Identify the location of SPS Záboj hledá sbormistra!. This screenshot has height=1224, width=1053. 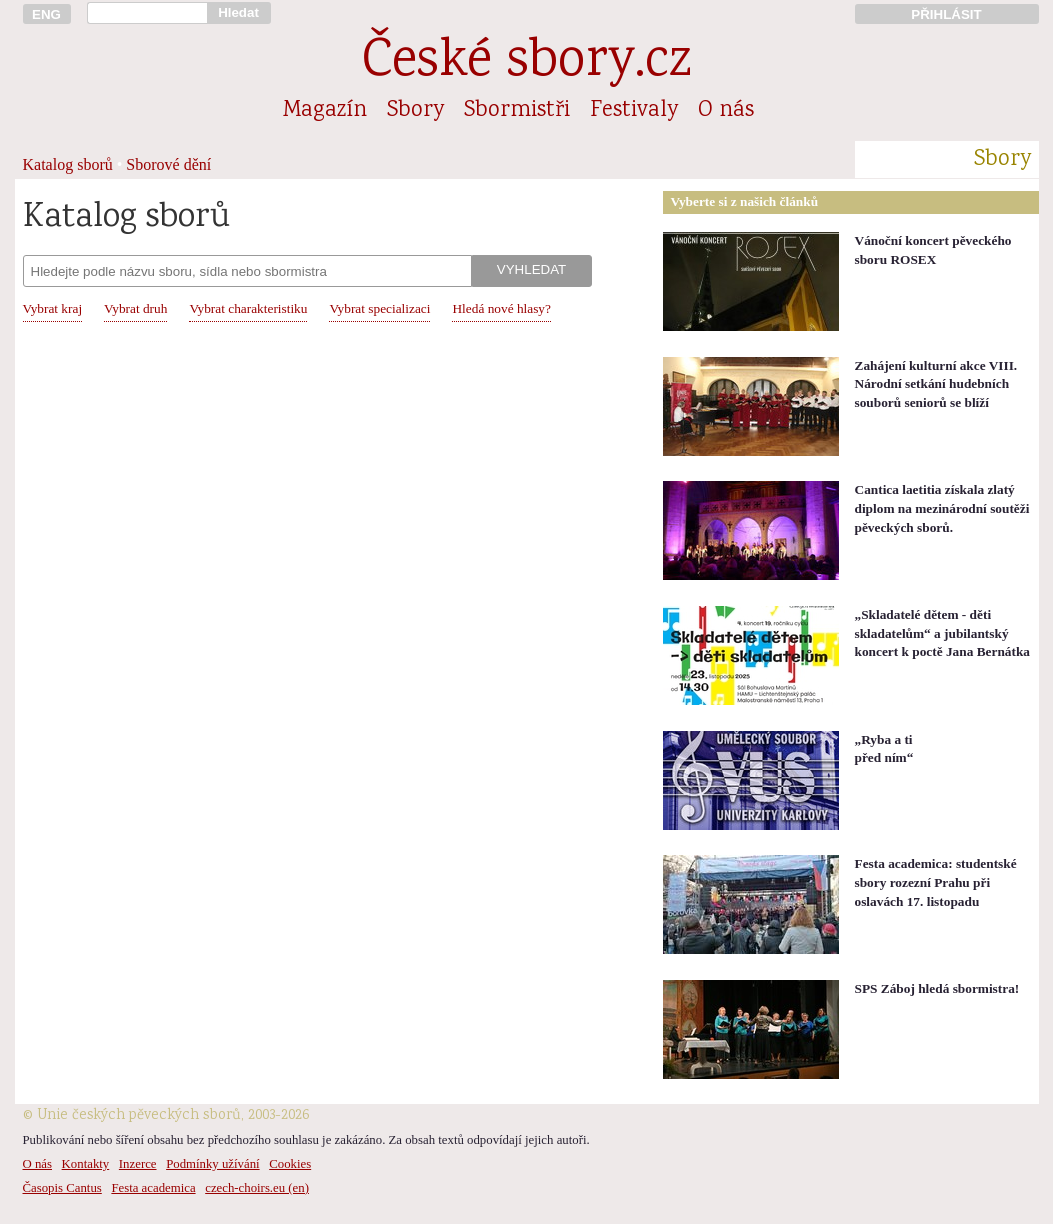
(937, 988).